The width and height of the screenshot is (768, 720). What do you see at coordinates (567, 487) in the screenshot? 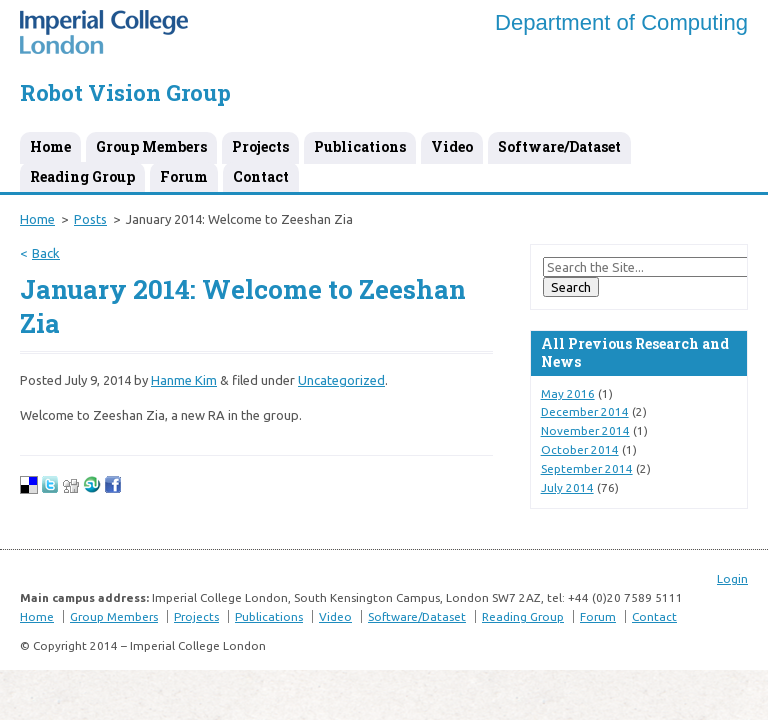
I see `July 2014` at bounding box center [567, 487].